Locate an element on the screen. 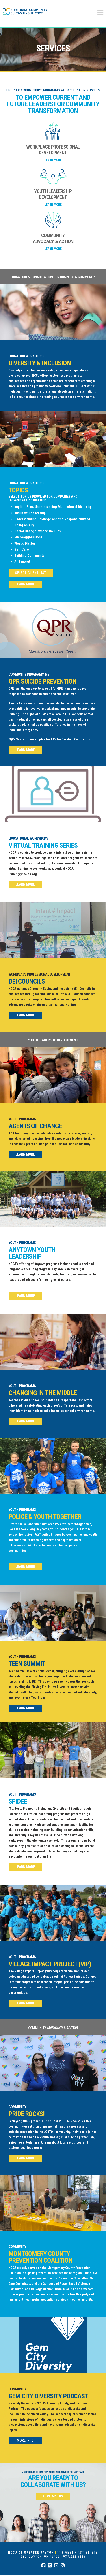  CONTACT US is located at coordinates (53, 2498).